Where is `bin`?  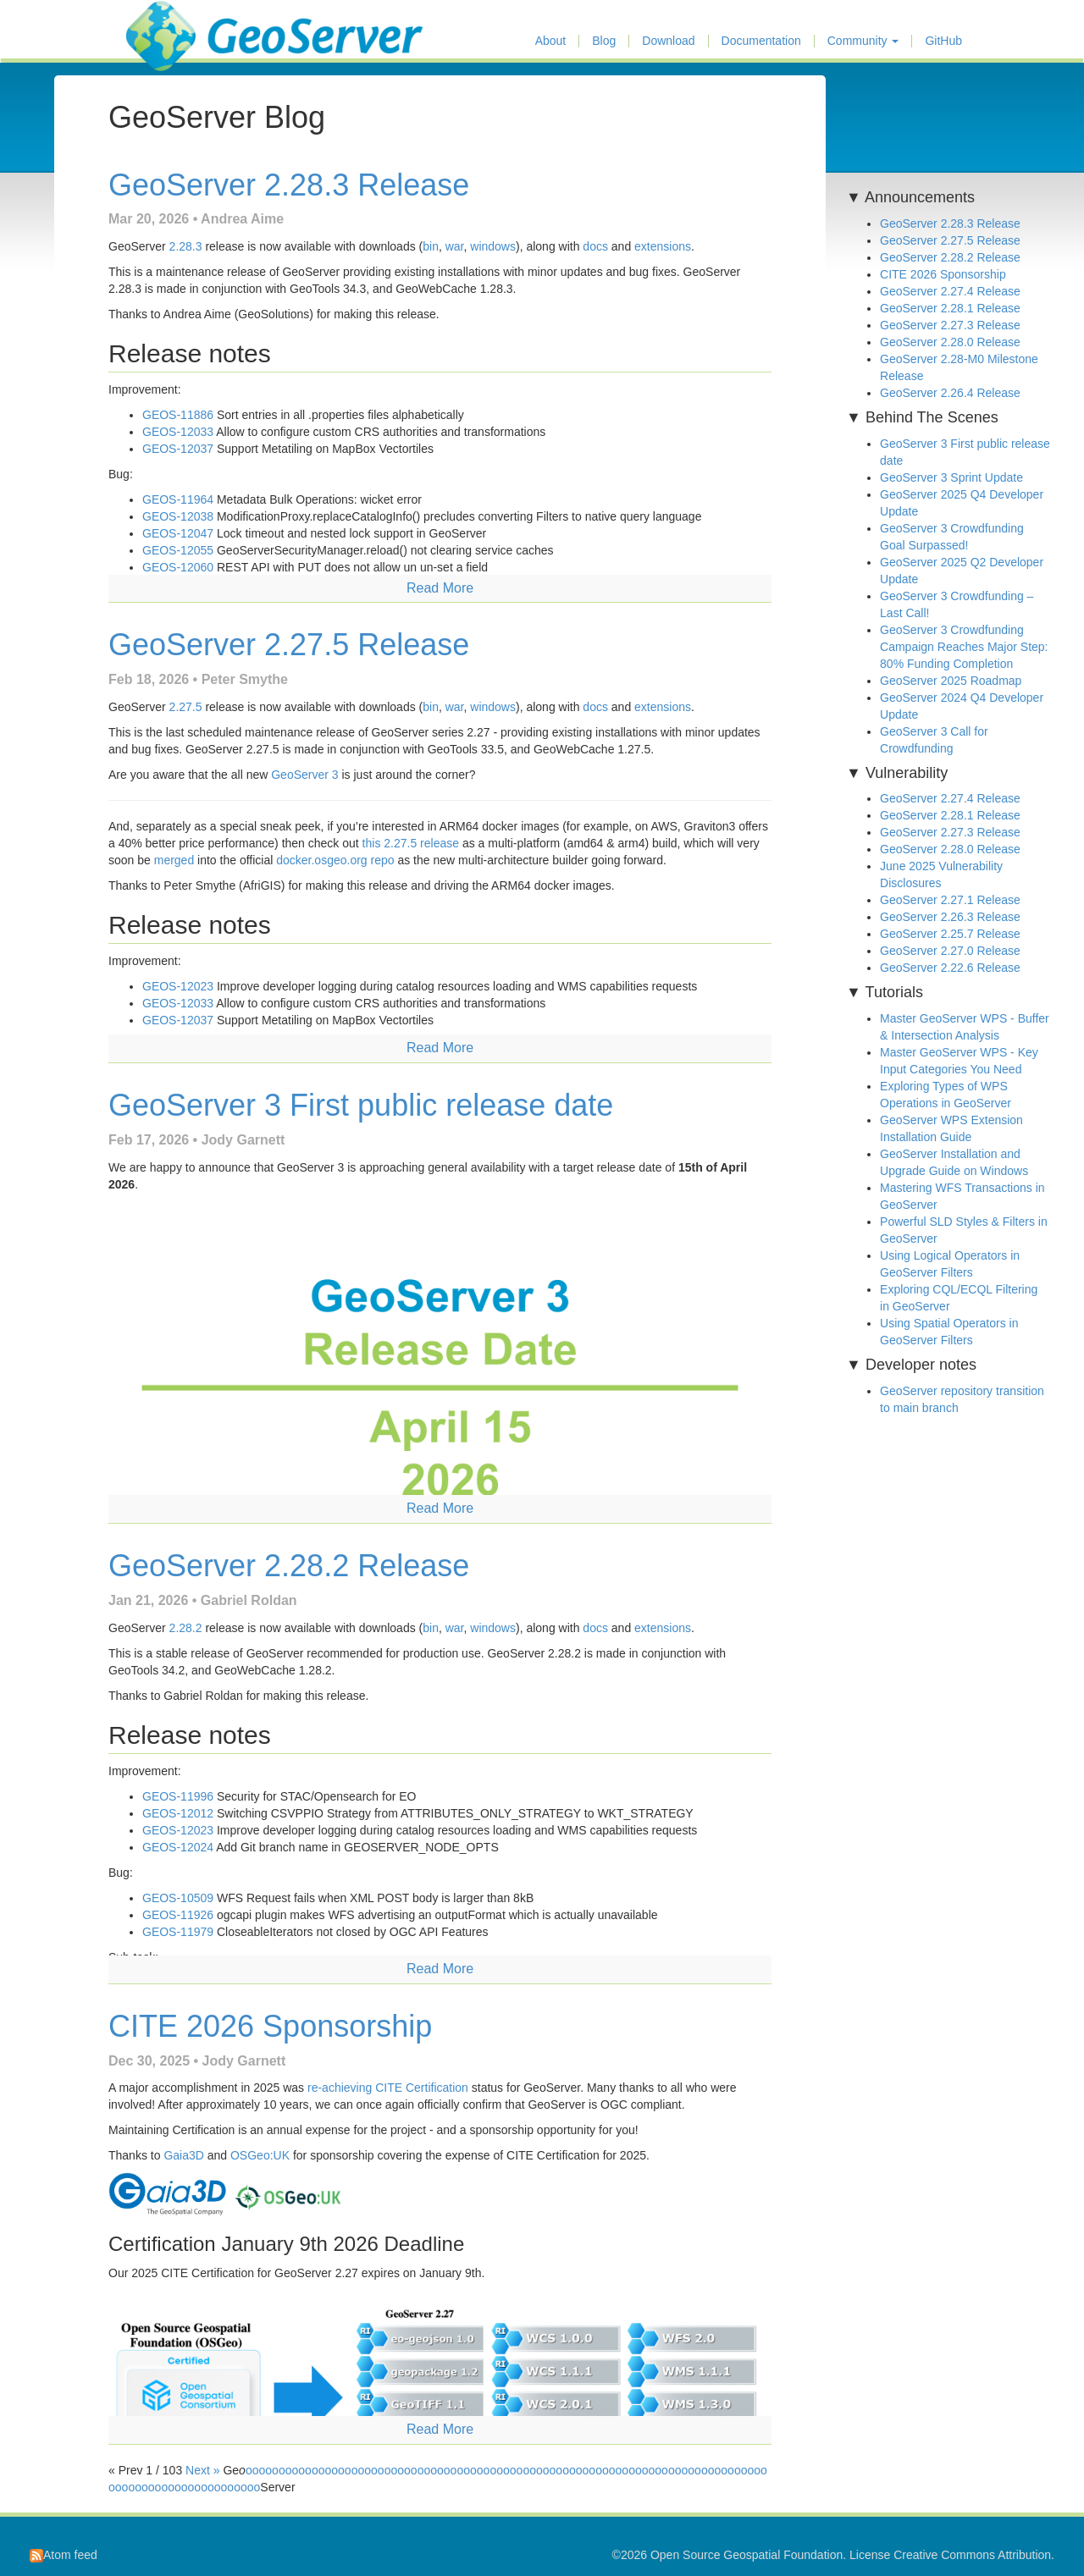 bin is located at coordinates (431, 246).